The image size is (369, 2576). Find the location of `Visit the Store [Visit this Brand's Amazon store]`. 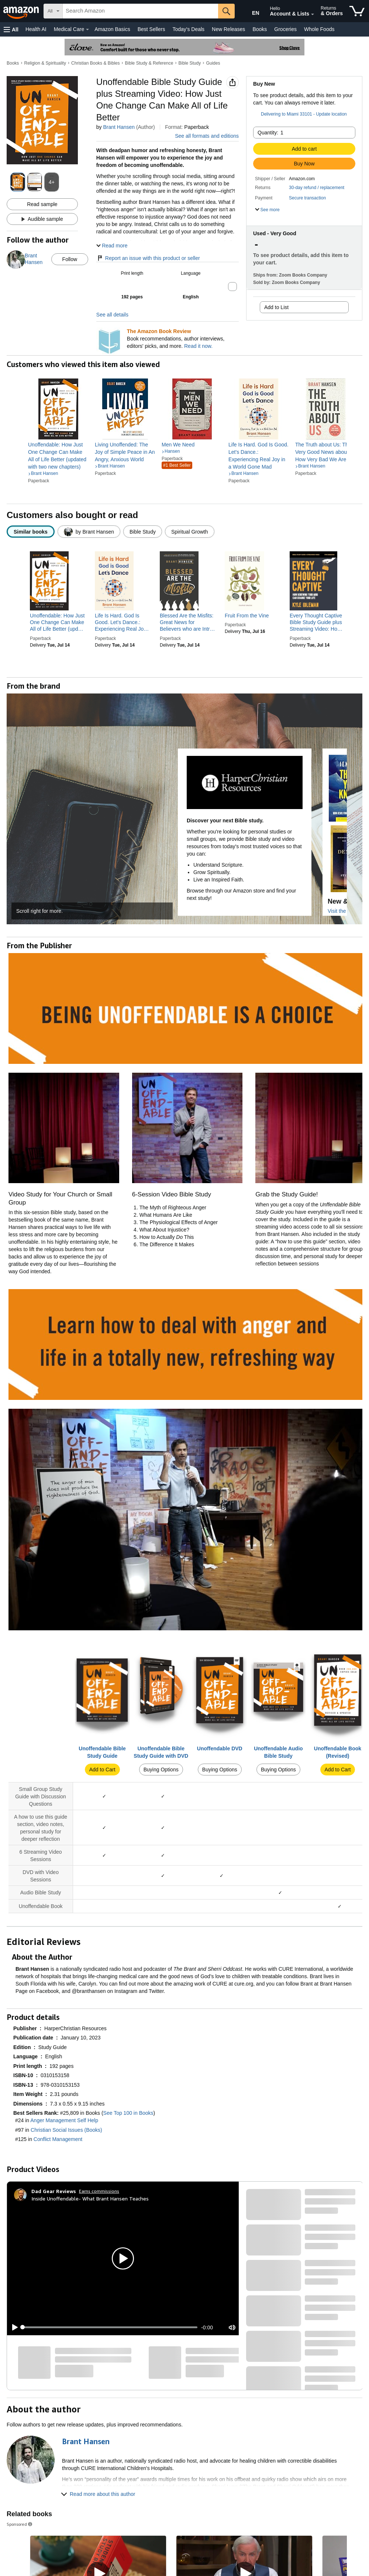

Visit the Store [Visit this Brand's Amazon store] is located at coordinates (344, 911).